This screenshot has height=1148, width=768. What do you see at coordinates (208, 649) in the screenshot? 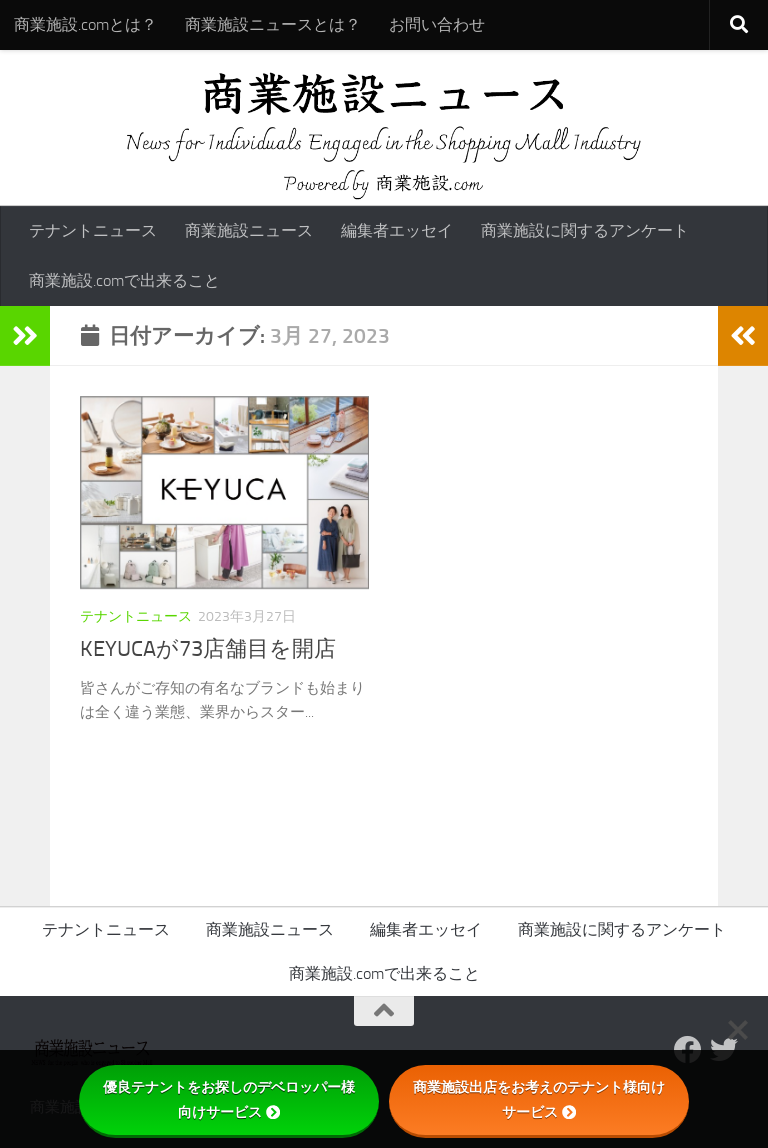
I see `KEYUCAが73店舗目を開店` at bounding box center [208, 649].